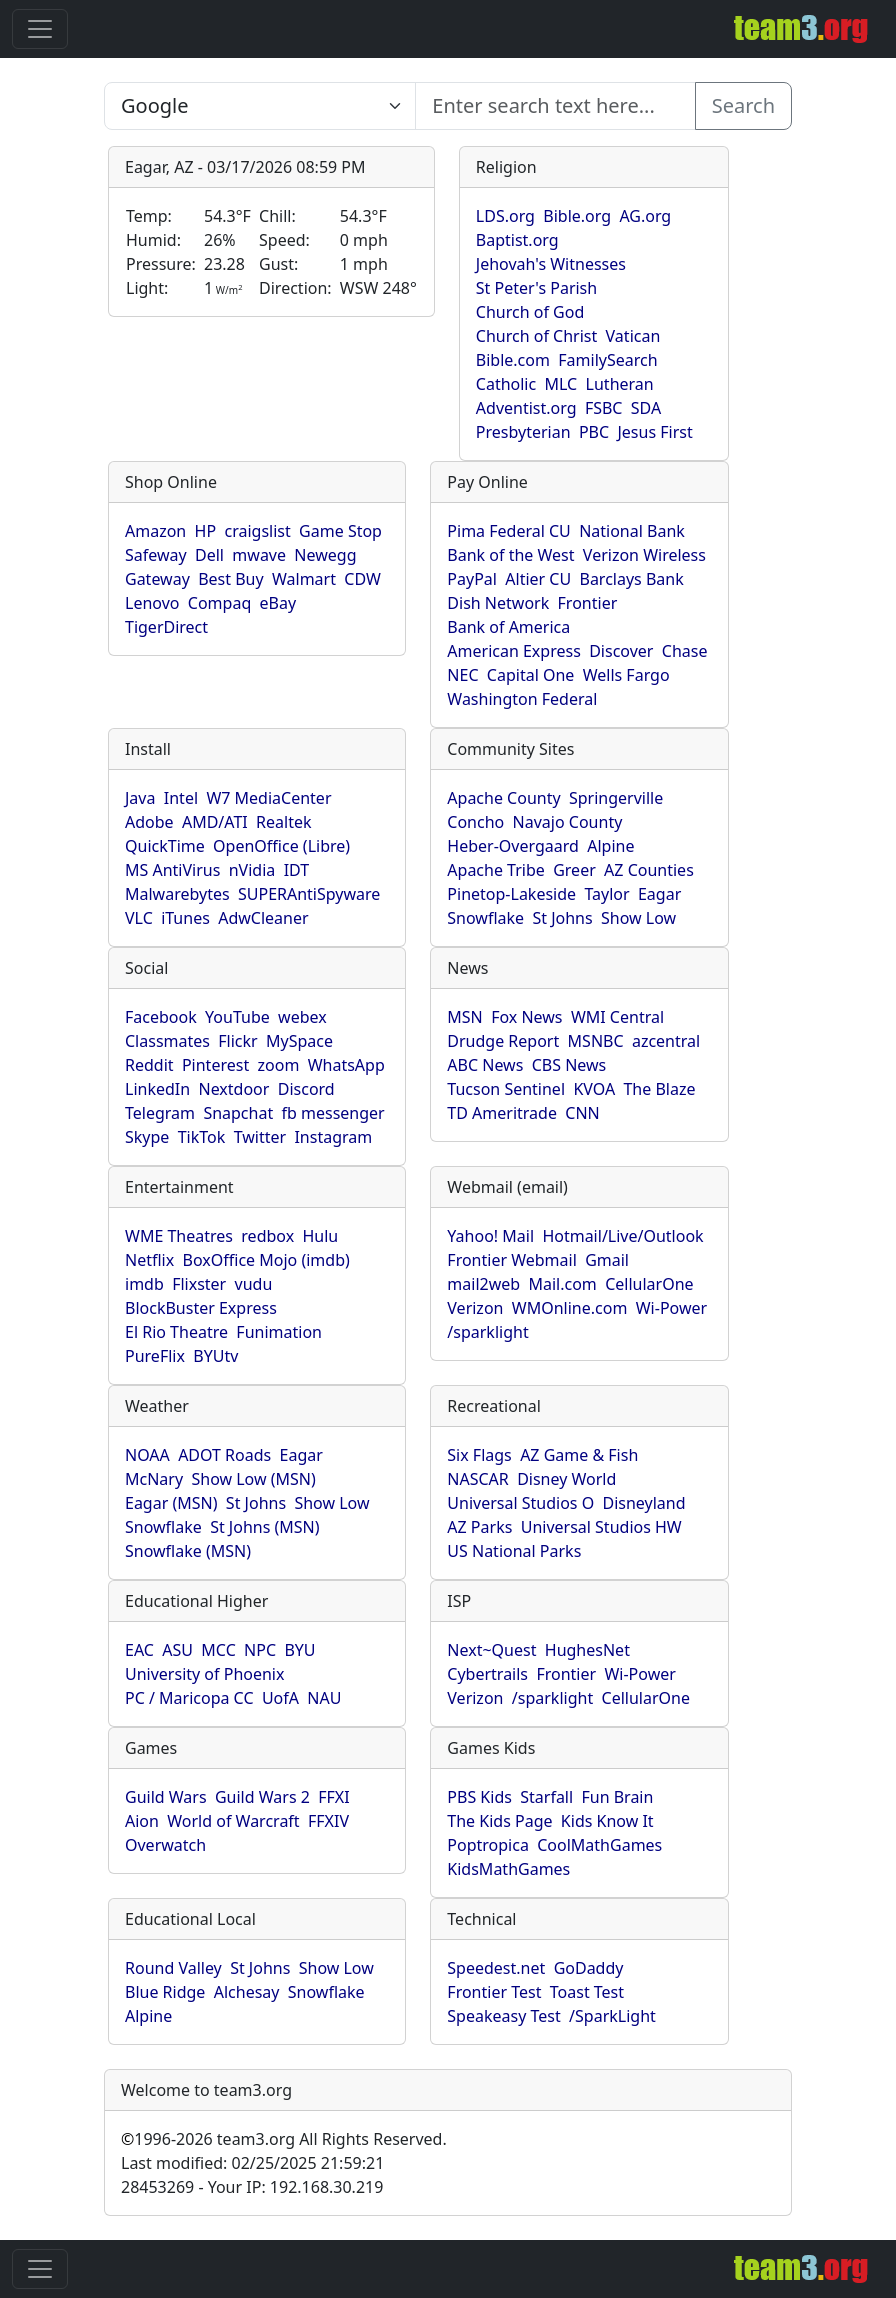 Image resolution: width=896 pixels, height=2298 pixels. What do you see at coordinates (306, 1089) in the screenshot?
I see `Discord` at bounding box center [306, 1089].